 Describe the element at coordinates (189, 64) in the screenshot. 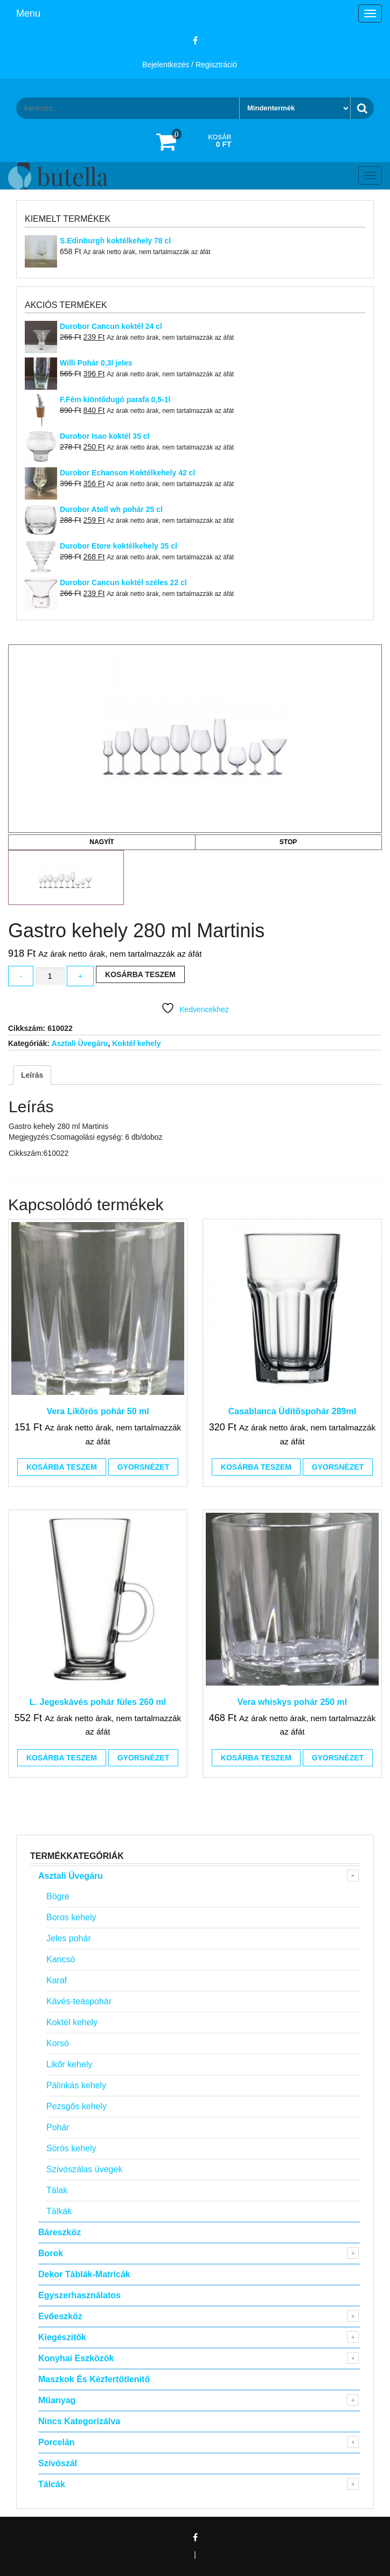

I see `Bejelentkezés / Regisztráció` at that location.